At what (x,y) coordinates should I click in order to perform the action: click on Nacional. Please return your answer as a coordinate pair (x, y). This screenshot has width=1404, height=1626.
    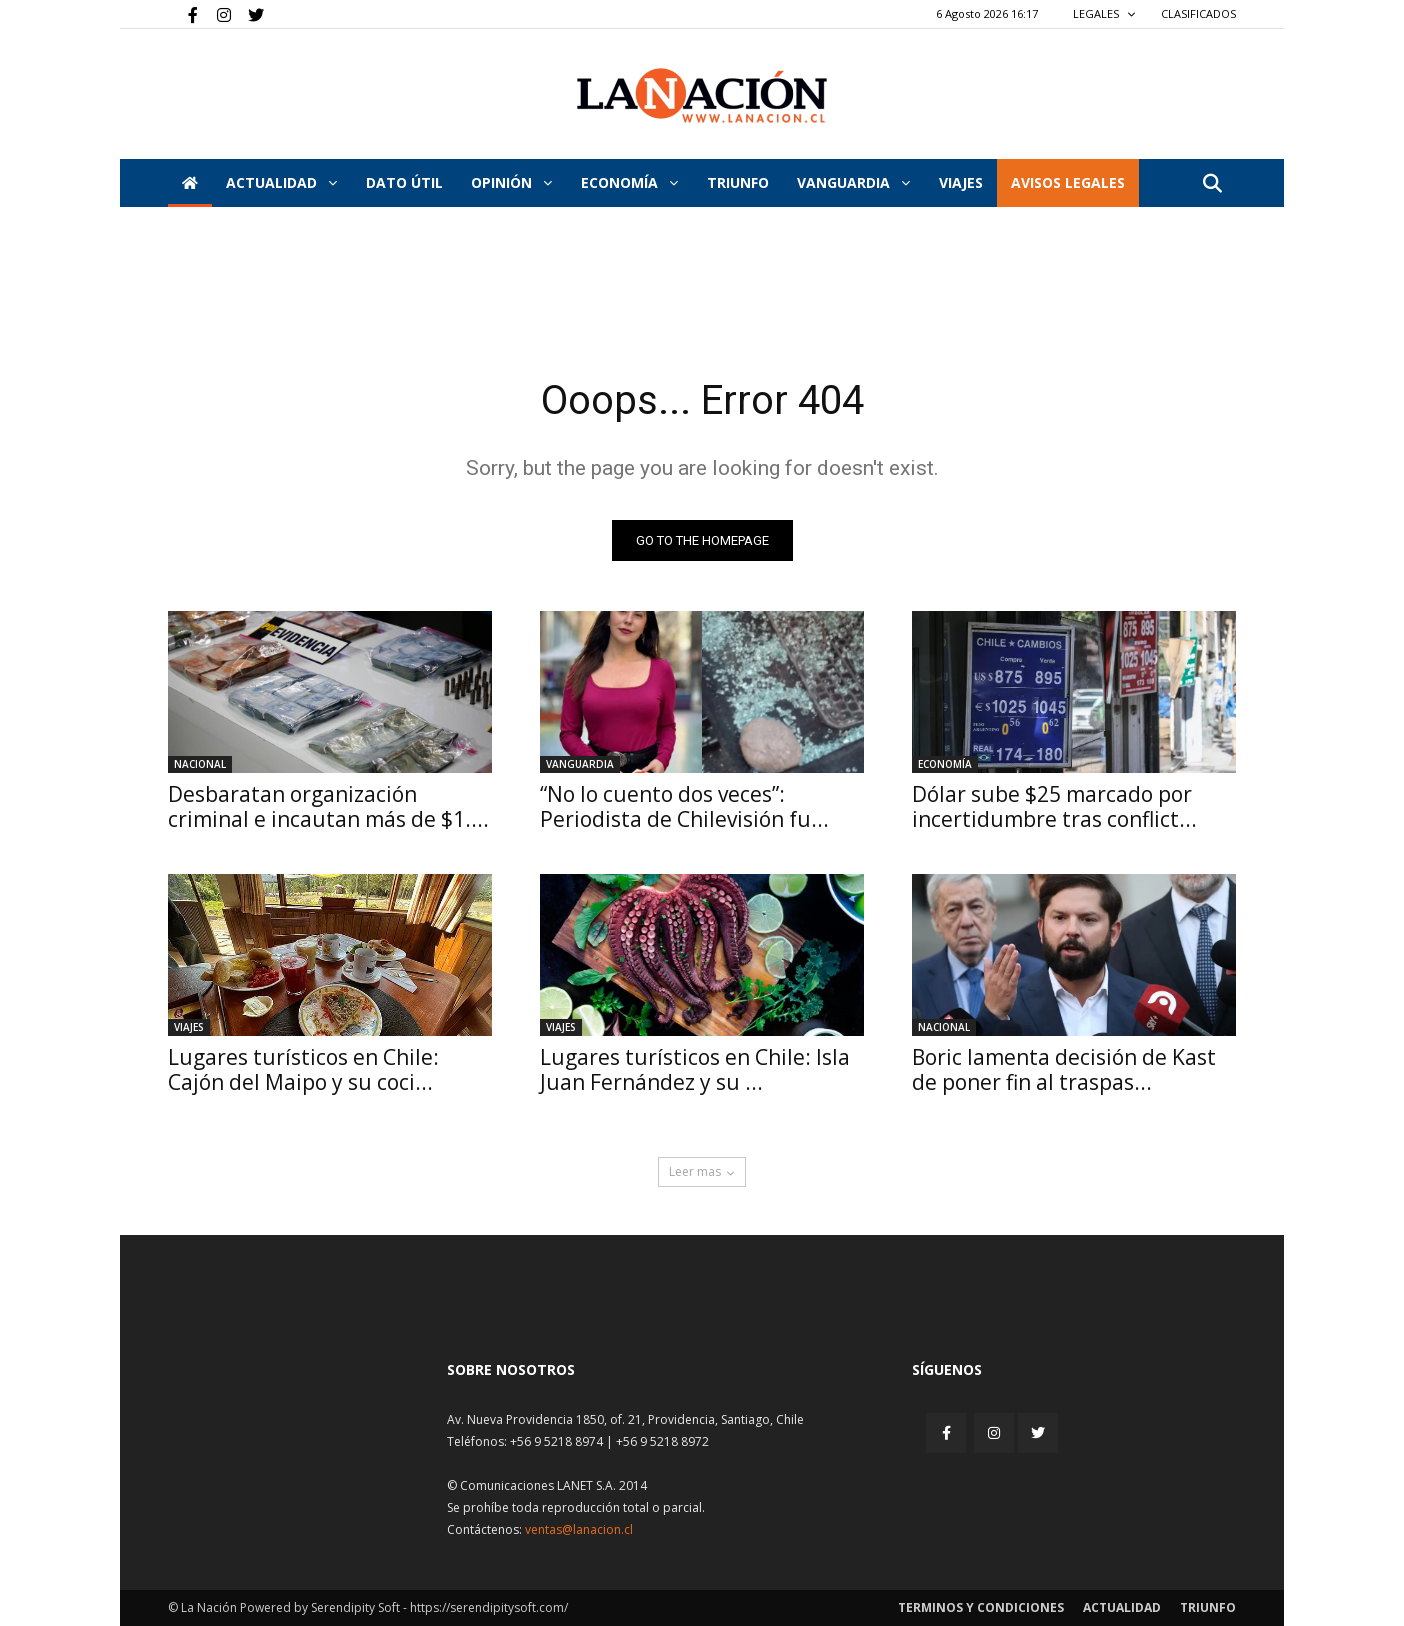
    Looking at the image, I should click on (200, 764).